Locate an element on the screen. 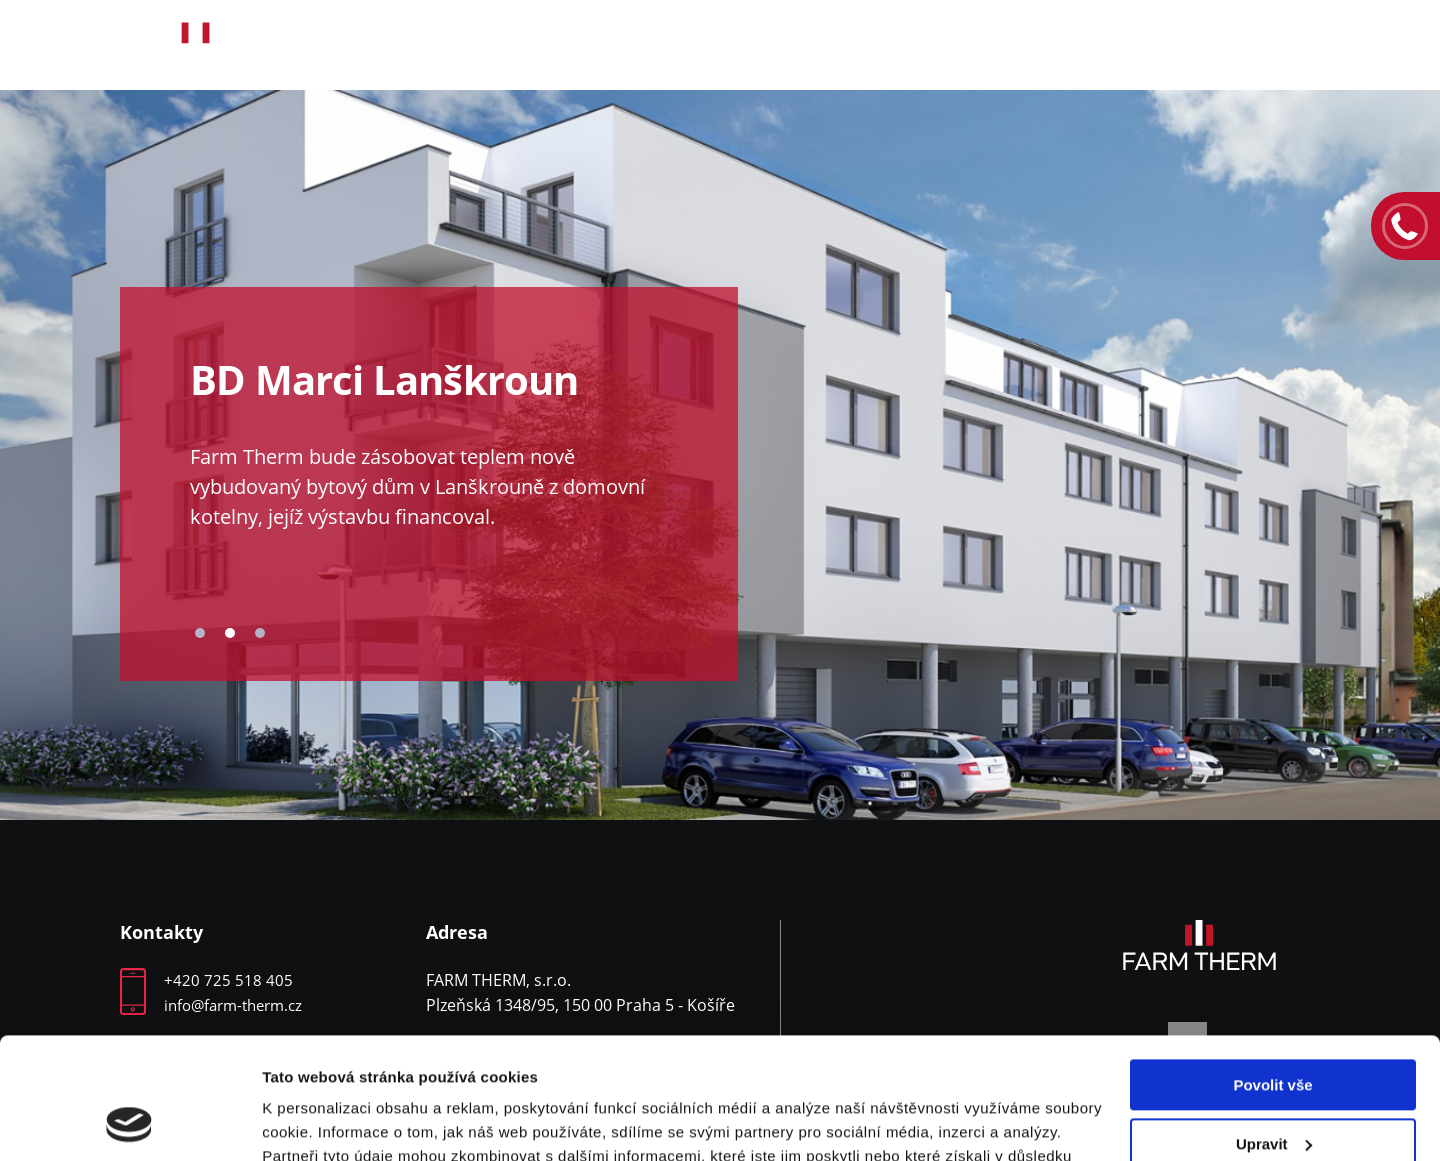  3 [tab] is located at coordinates (260, 633).